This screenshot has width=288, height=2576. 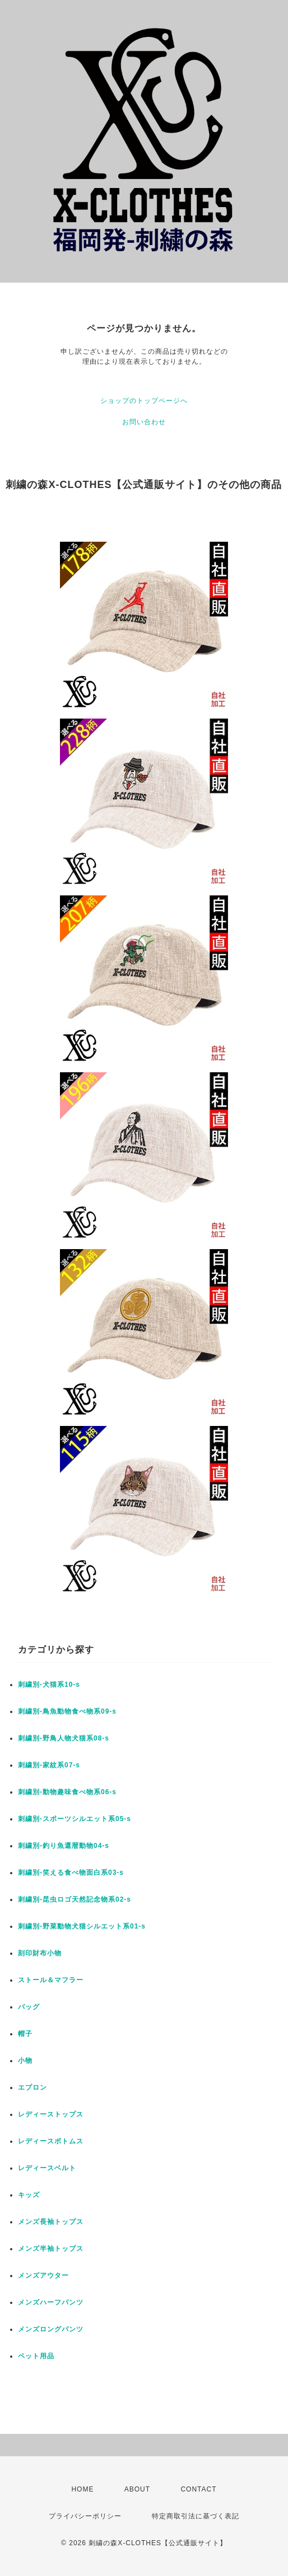 I want to click on 小物, so click(x=25, y=2060).